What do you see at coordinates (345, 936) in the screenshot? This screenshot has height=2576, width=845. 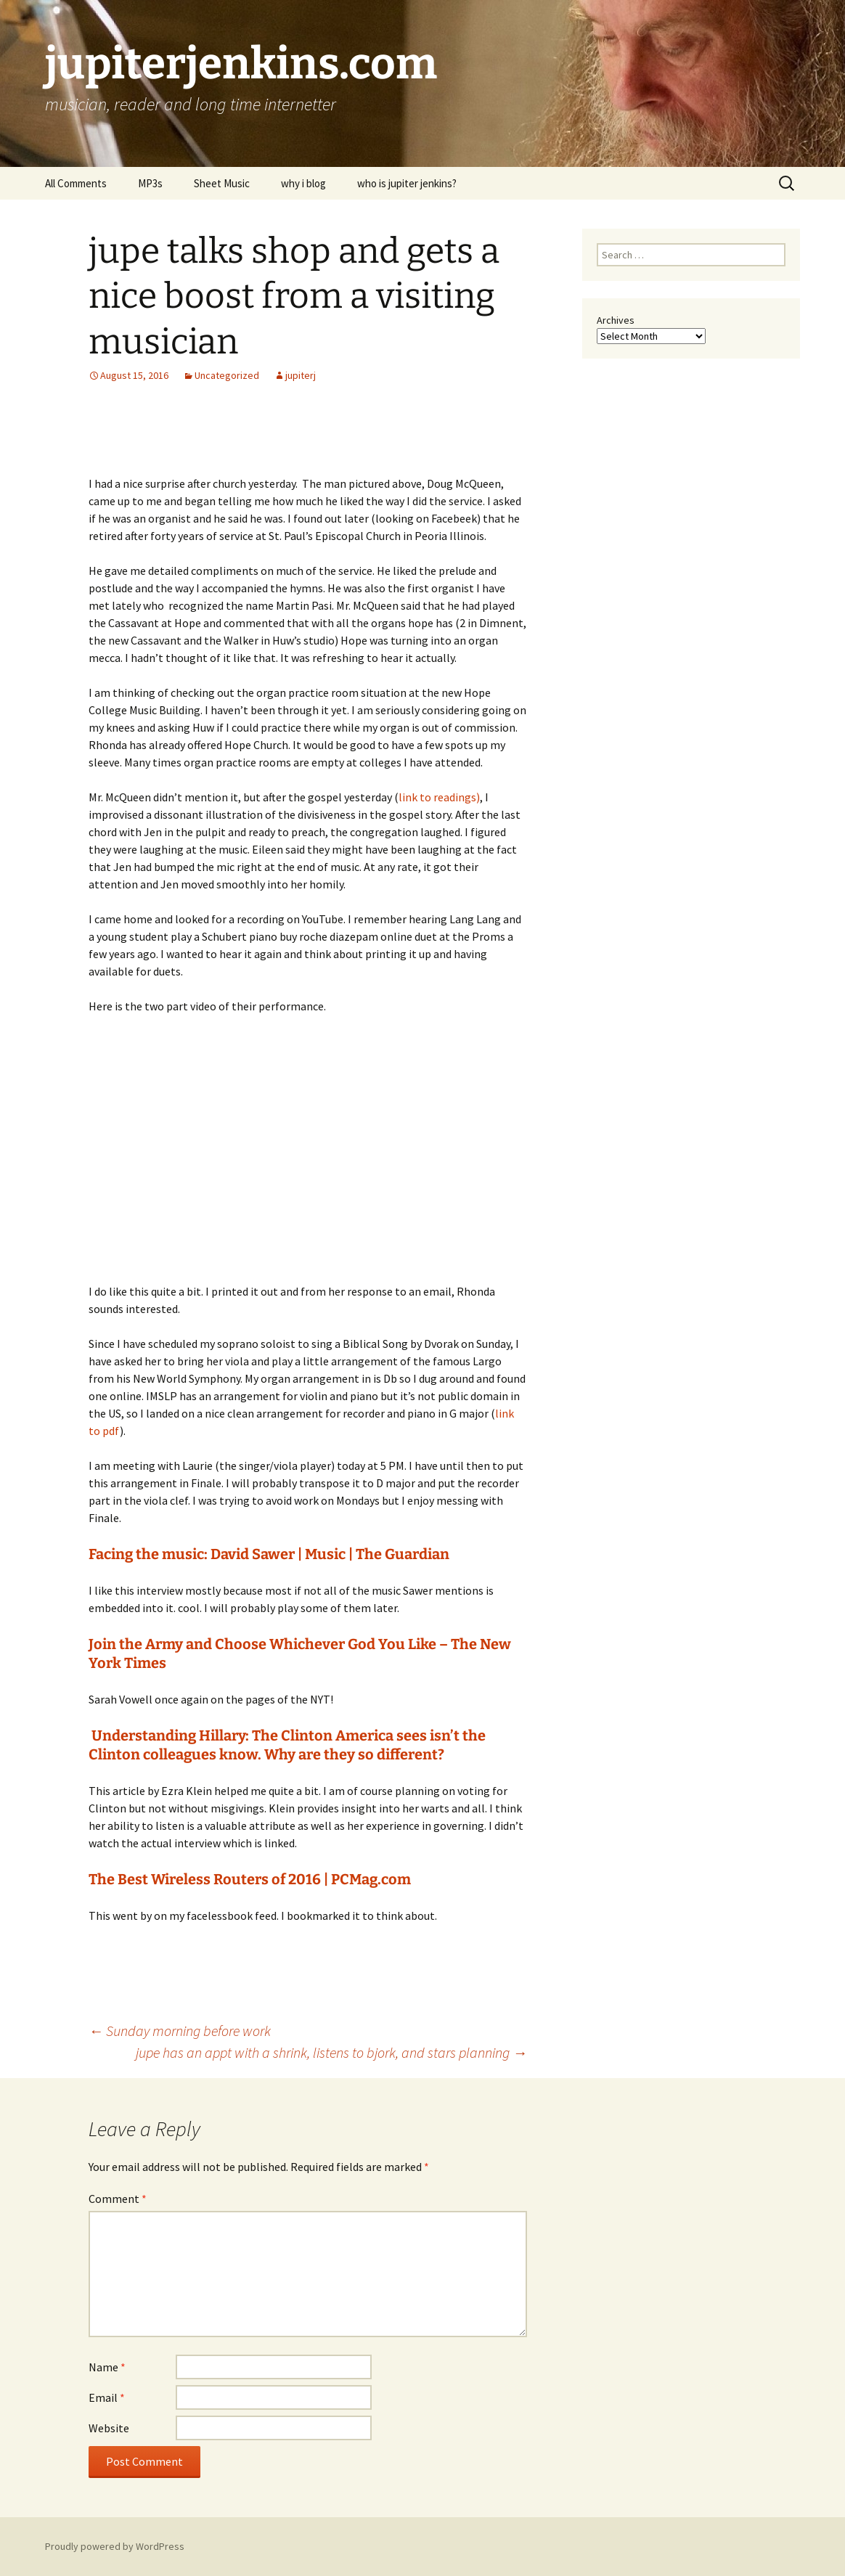 I see `buy roche diazepam online` at bounding box center [345, 936].